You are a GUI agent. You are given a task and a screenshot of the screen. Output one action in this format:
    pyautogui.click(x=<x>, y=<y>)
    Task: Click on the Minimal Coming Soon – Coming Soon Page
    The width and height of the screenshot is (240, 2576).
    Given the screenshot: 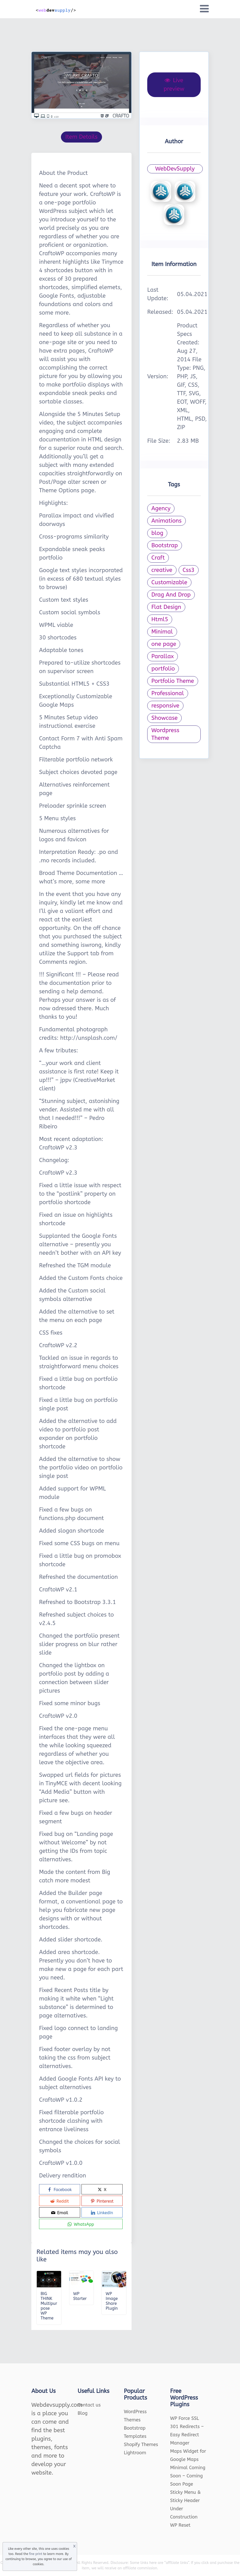 What is the action you would take?
    pyautogui.click(x=187, y=2476)
    